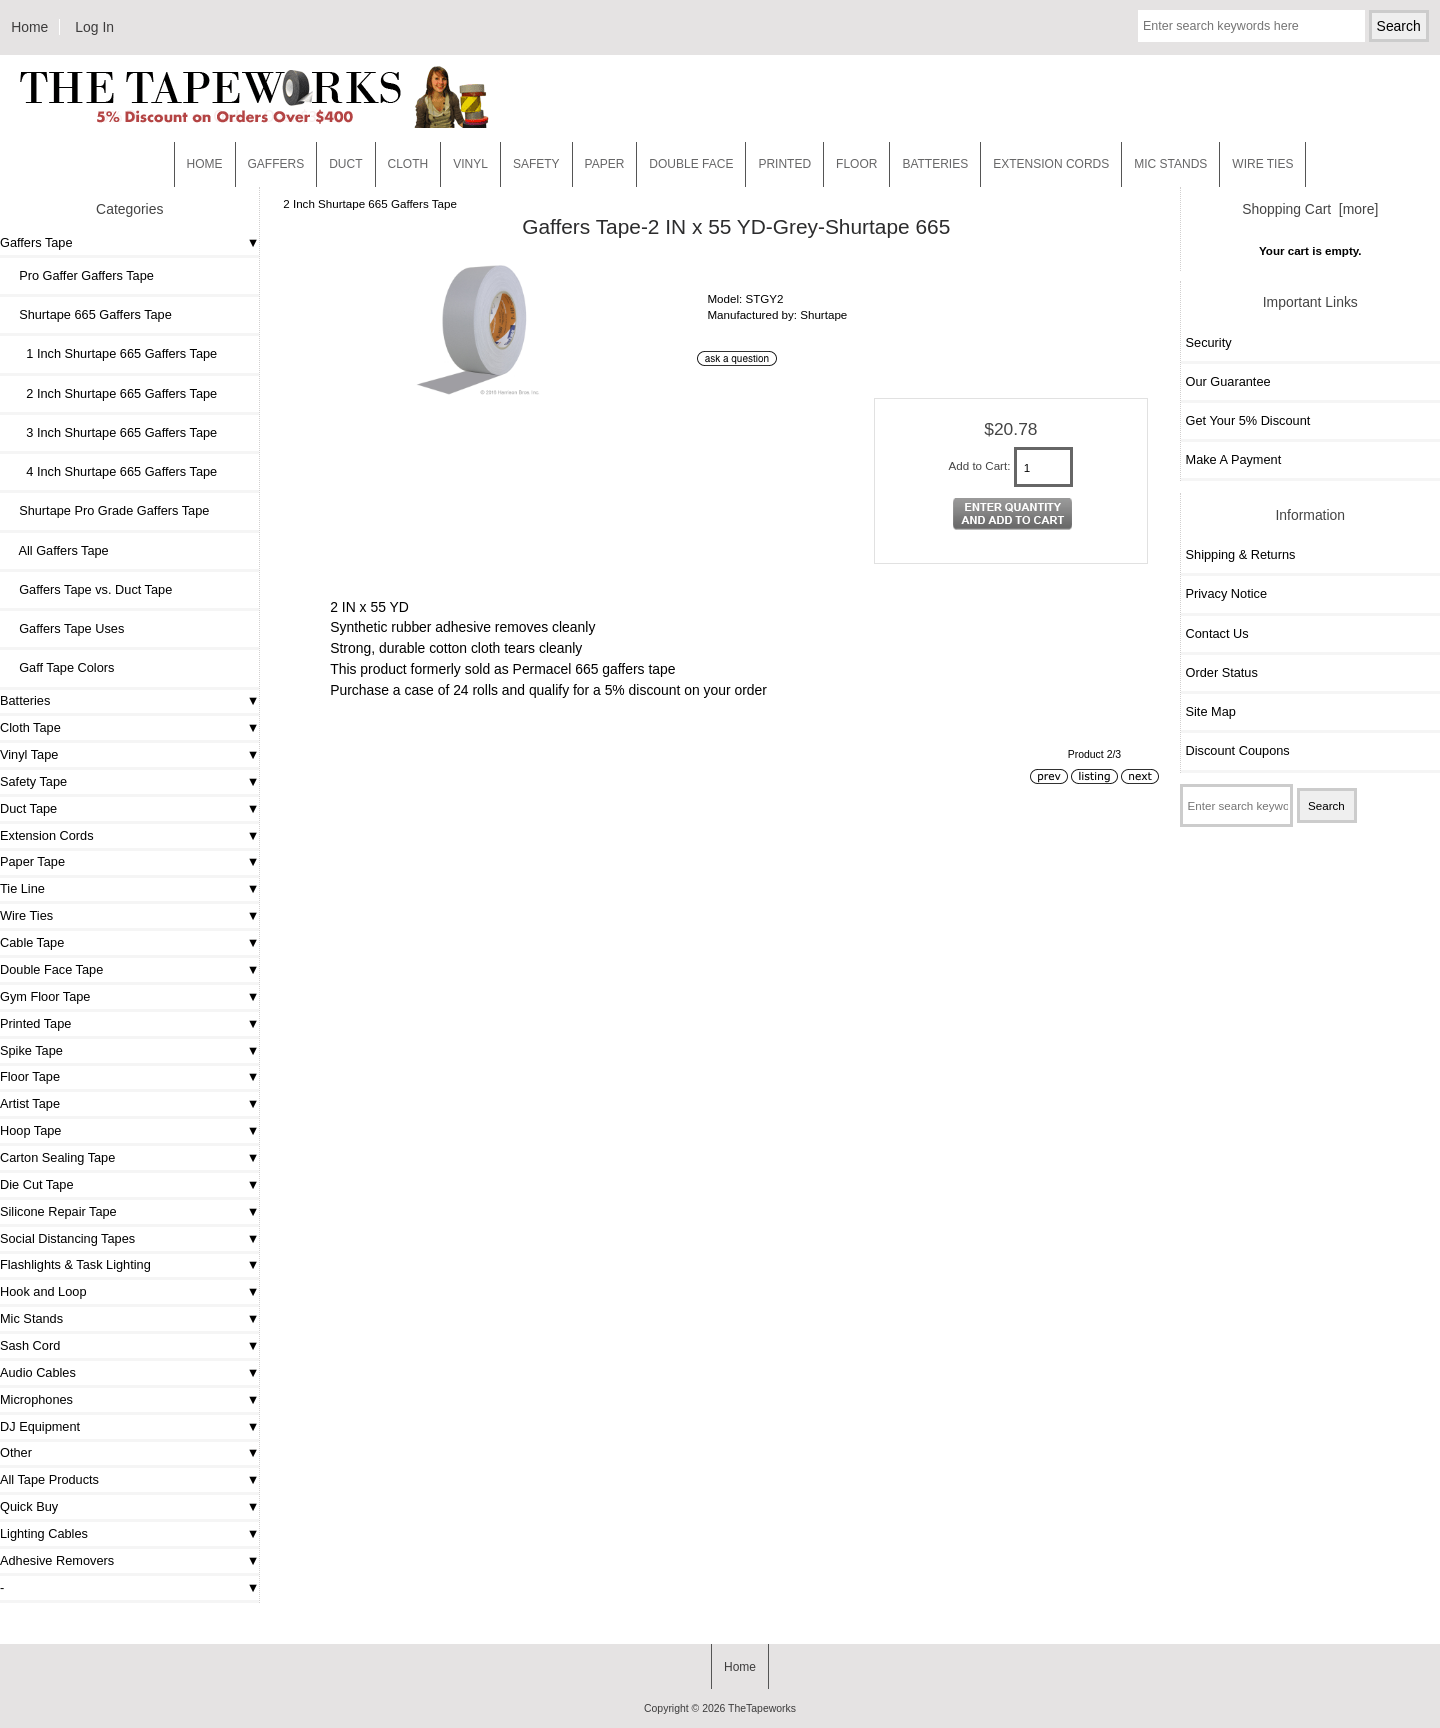 The height and width of the screenshot is (1728, 1440). Describe the element at coordinates (1222, 672) in the screenshot. I see `Order Status` at that location.